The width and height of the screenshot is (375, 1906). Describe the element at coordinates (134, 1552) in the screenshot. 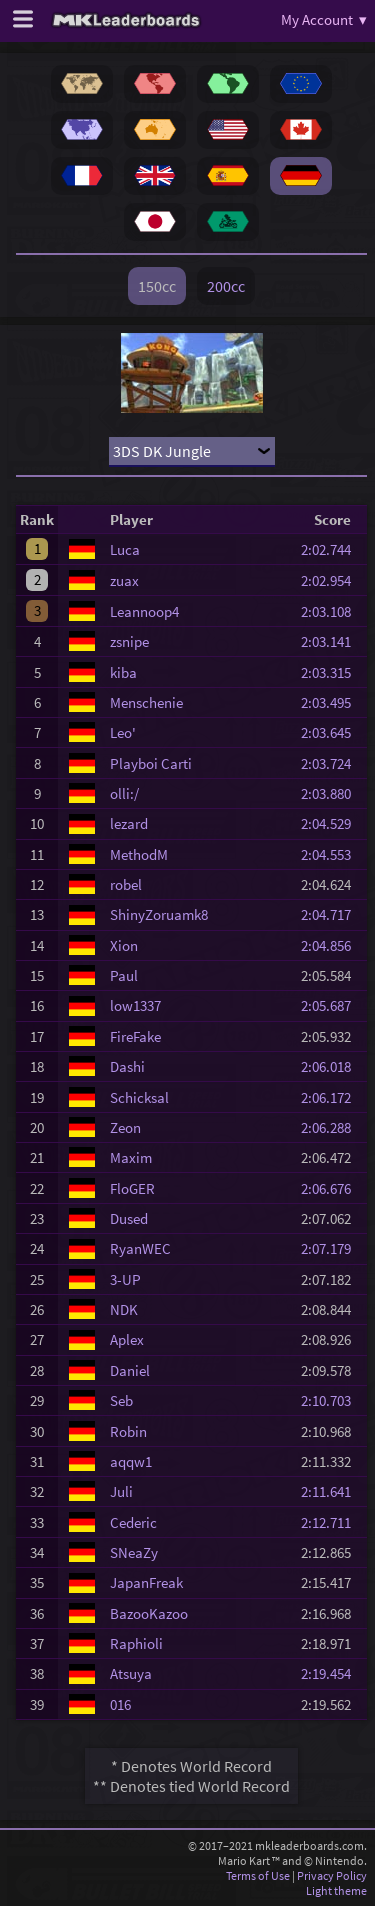

I see `SNeaZy` at that location.